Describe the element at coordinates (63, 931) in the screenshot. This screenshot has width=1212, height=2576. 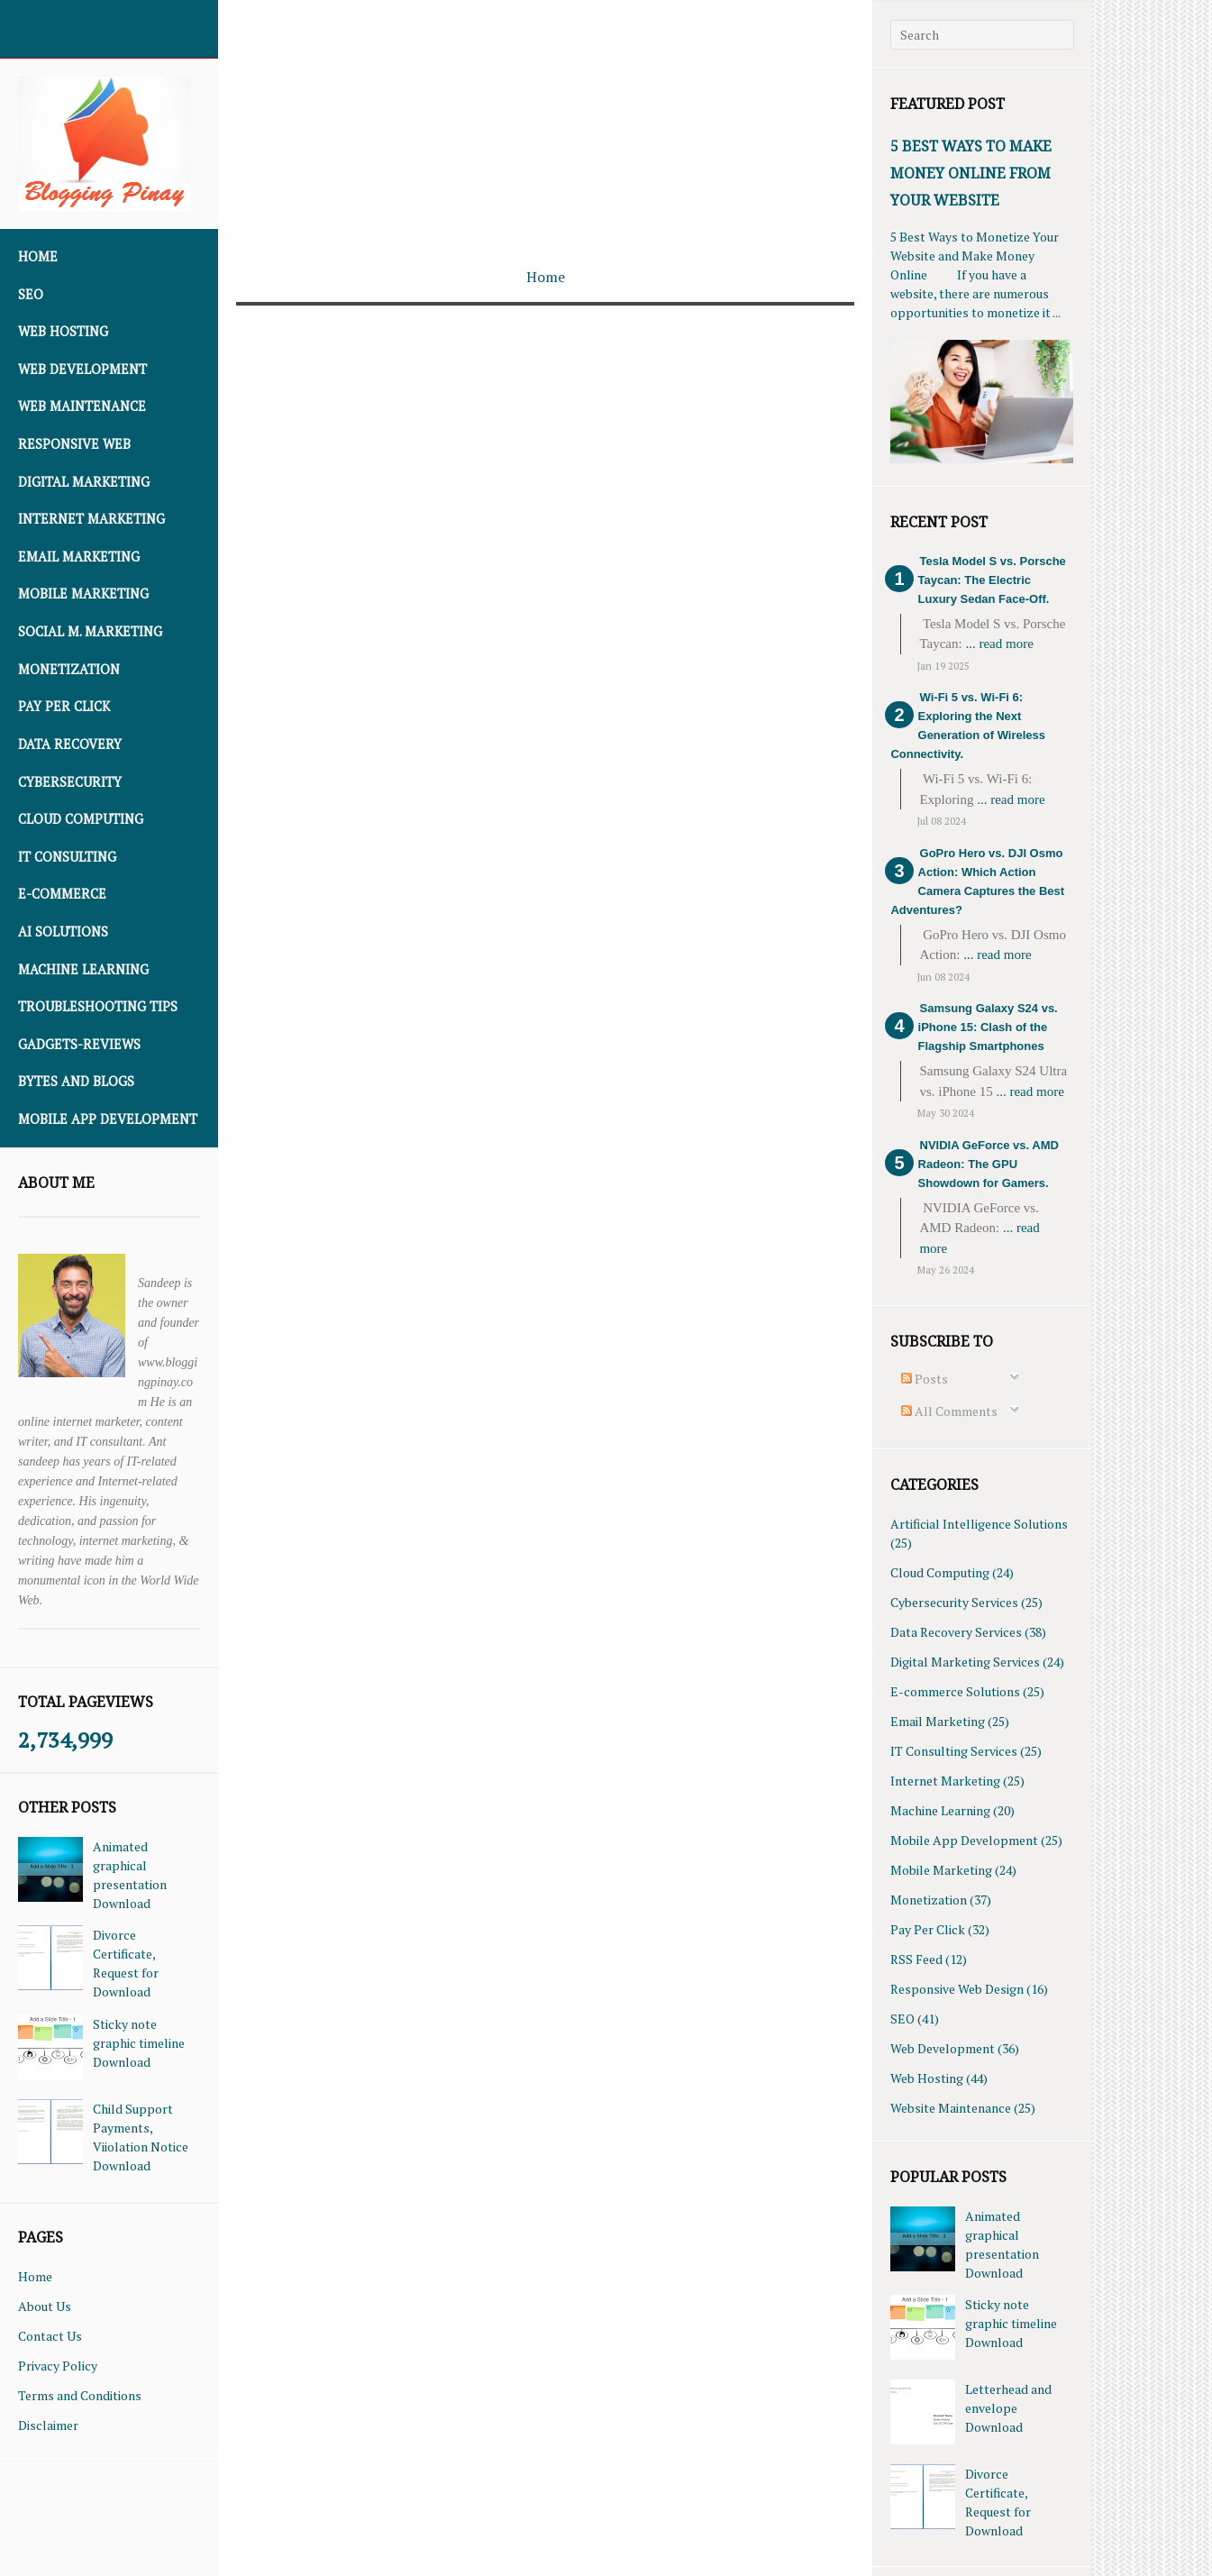
I see `AI Solutions` at that location.